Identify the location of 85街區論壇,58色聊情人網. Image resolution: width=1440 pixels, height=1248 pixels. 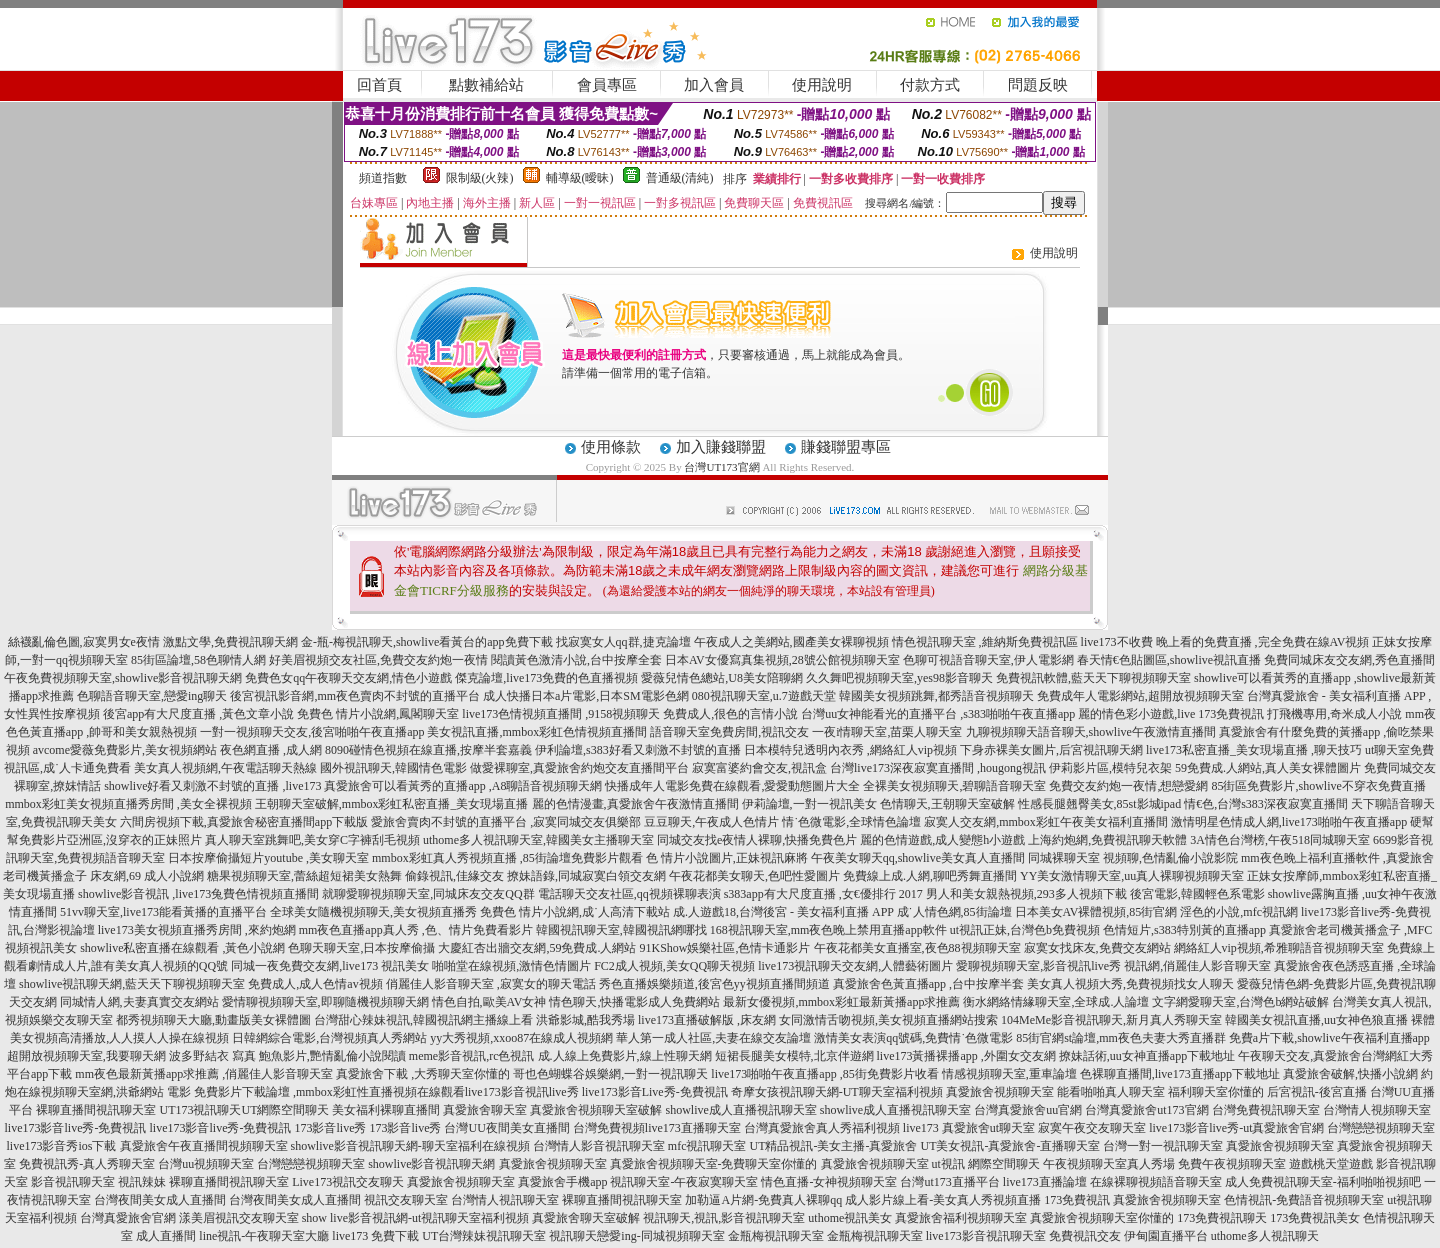
(198, 660).